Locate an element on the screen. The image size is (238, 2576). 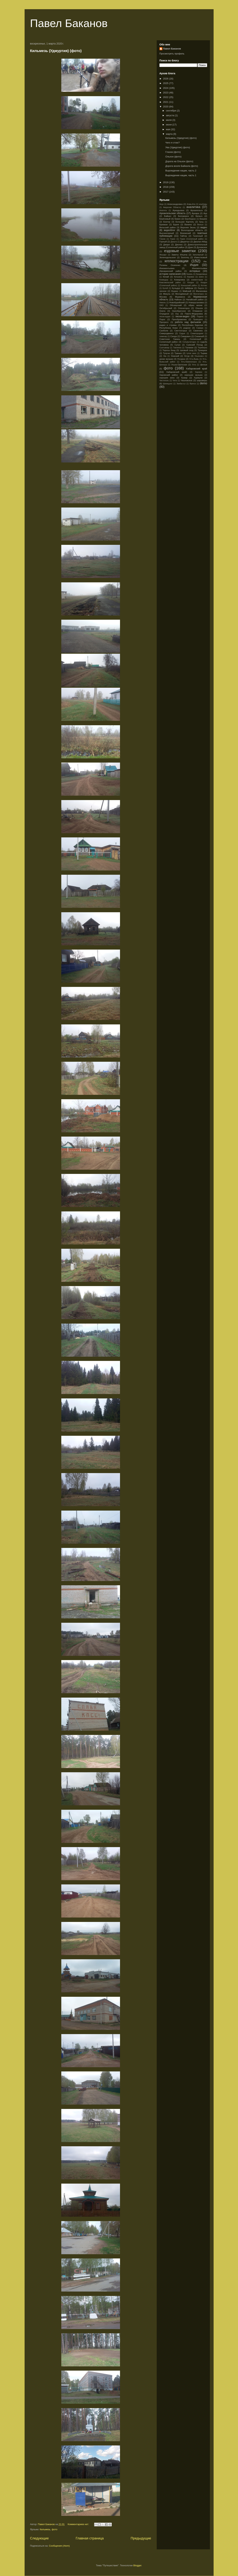
Джонка is located at coordinates (179, 244).